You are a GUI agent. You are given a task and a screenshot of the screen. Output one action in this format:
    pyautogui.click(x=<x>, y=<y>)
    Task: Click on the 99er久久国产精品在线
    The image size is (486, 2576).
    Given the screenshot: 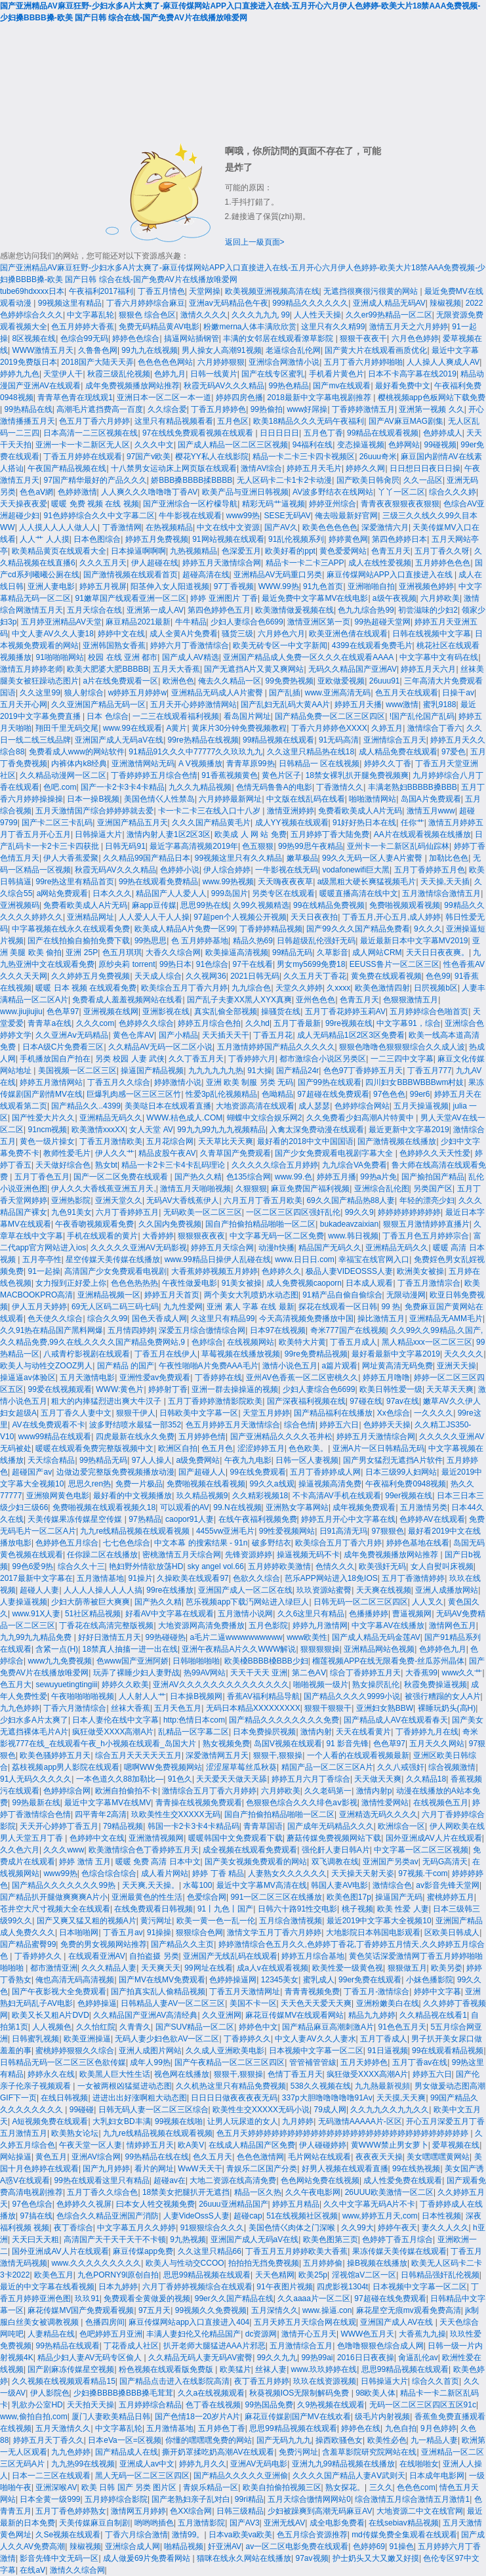 What is the action you would take?
    pyautogui.click(x=234, y=2298)
    